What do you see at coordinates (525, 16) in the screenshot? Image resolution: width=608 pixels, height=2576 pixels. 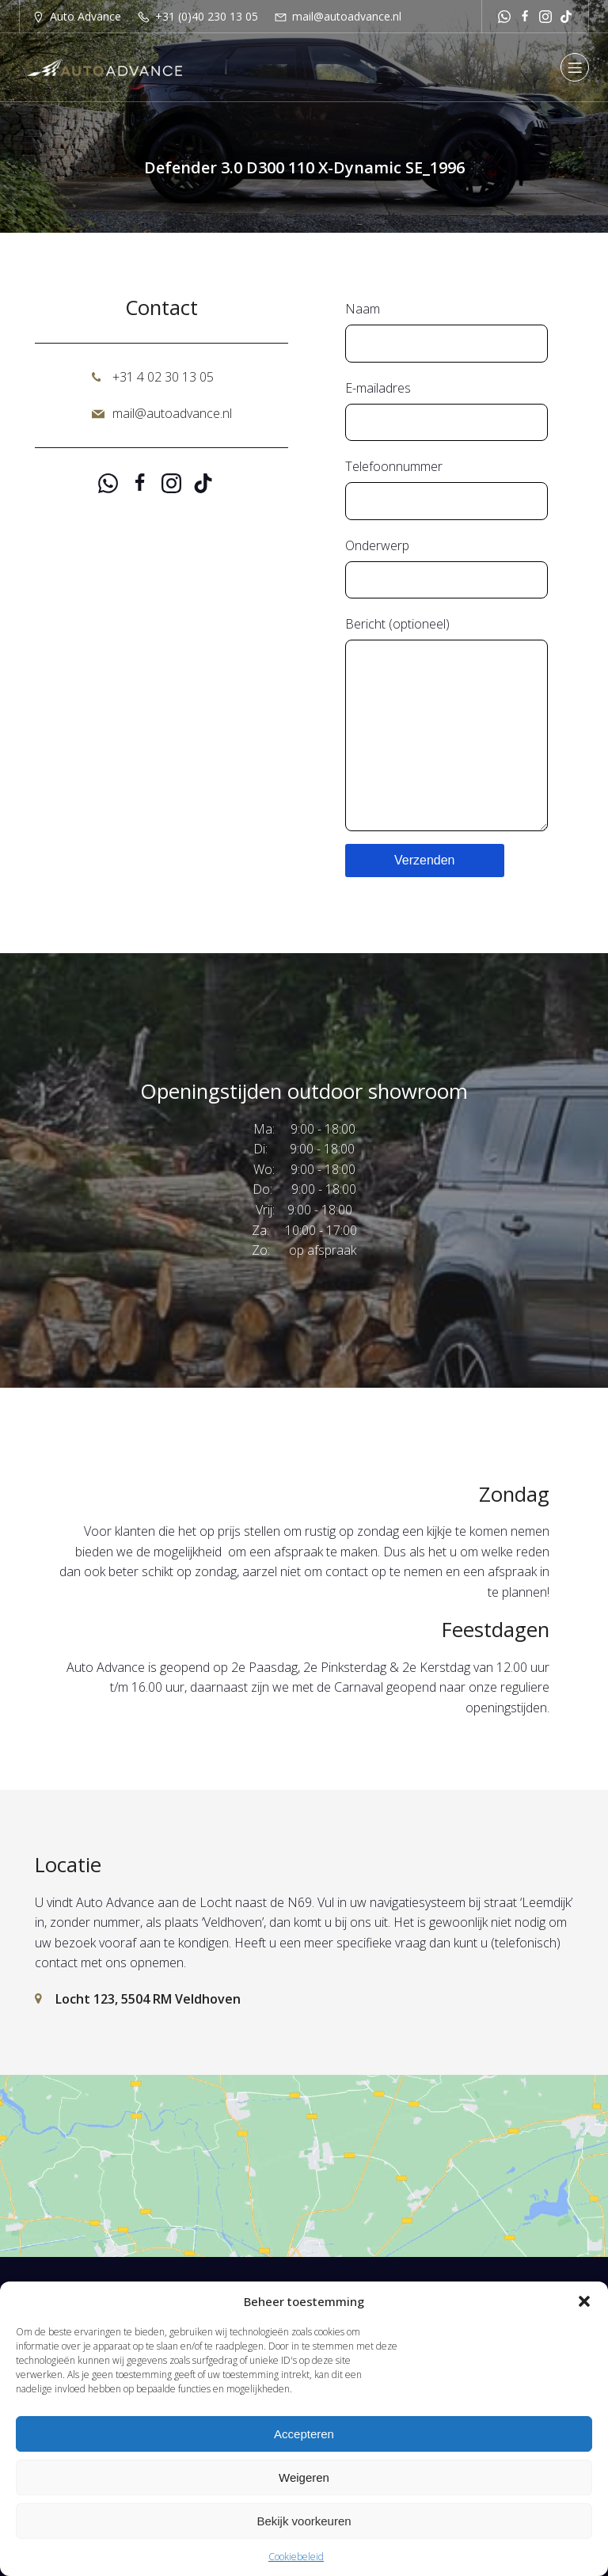 I see `[Sociale link: https://www.facebook.com/autoadvancenl/]` at bounding box center [525, 16].